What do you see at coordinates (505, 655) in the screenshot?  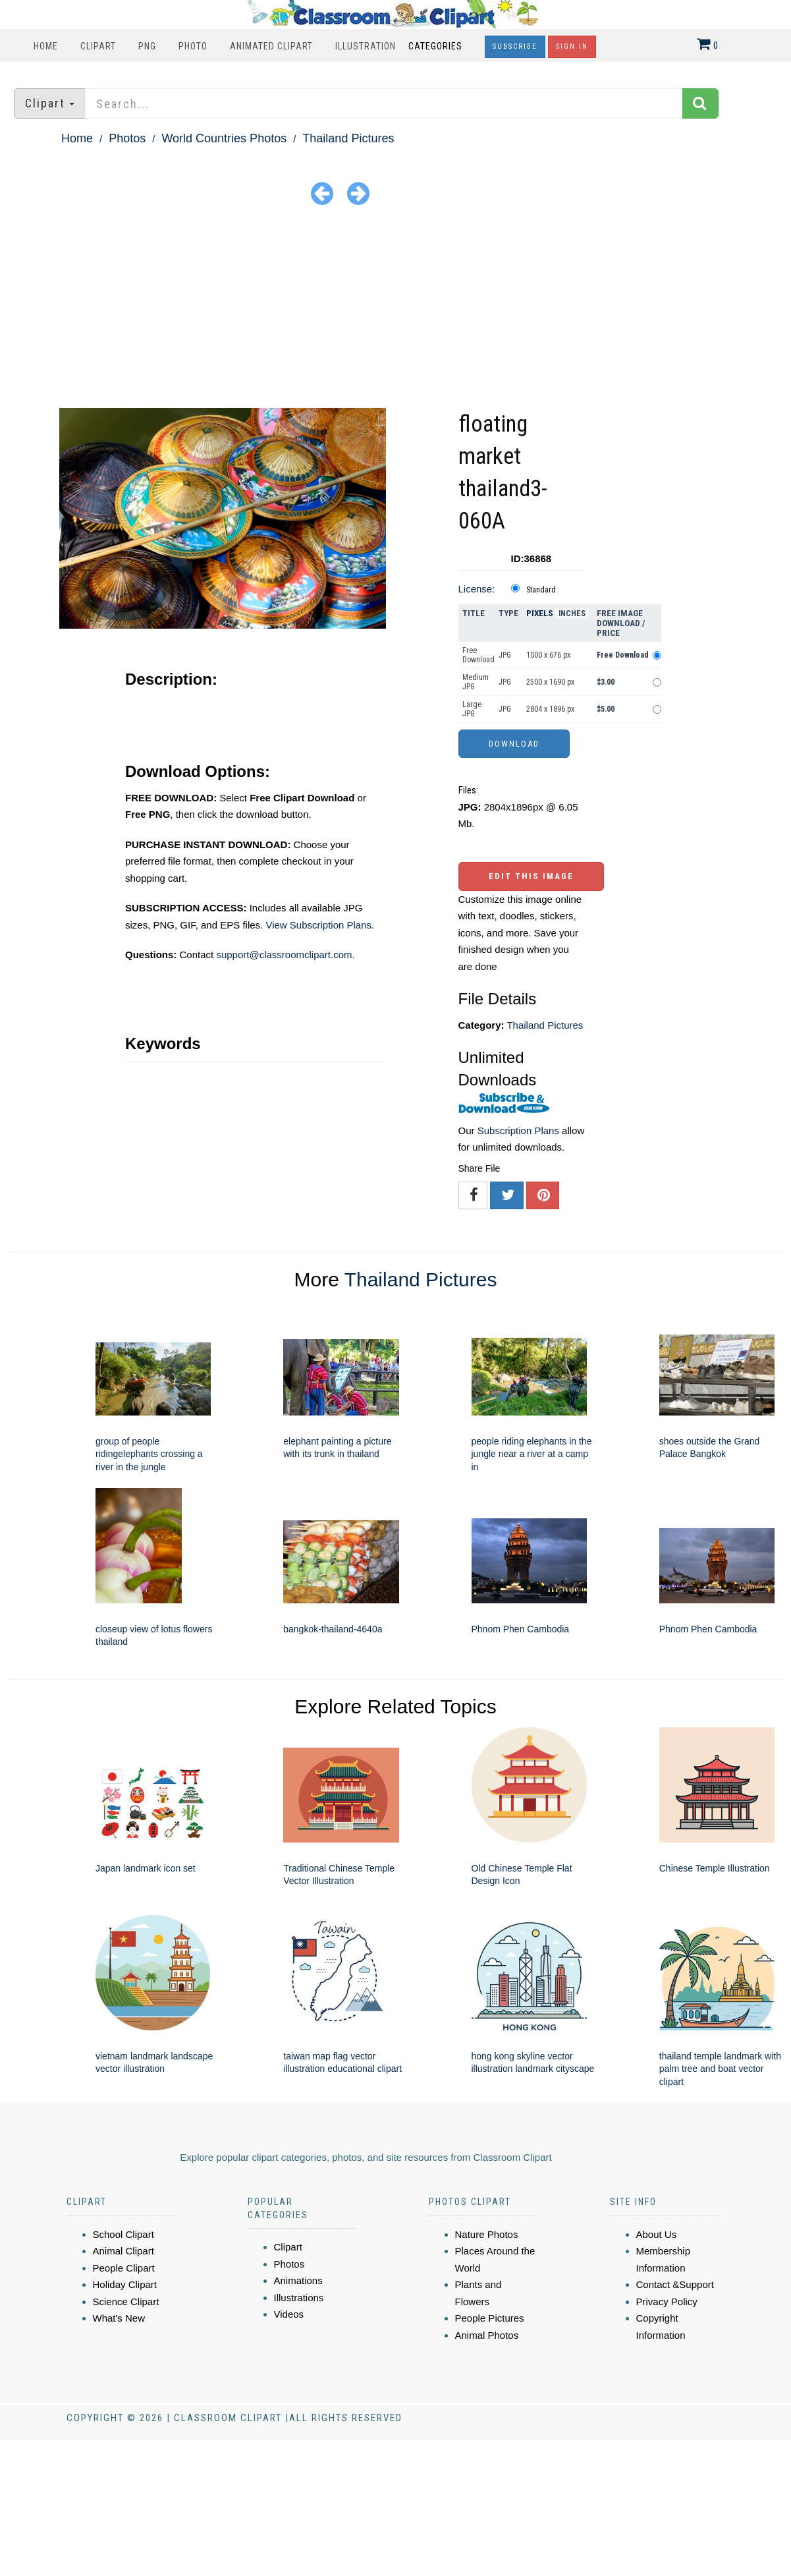 I see `JPG` at bounding box center [505, 655].